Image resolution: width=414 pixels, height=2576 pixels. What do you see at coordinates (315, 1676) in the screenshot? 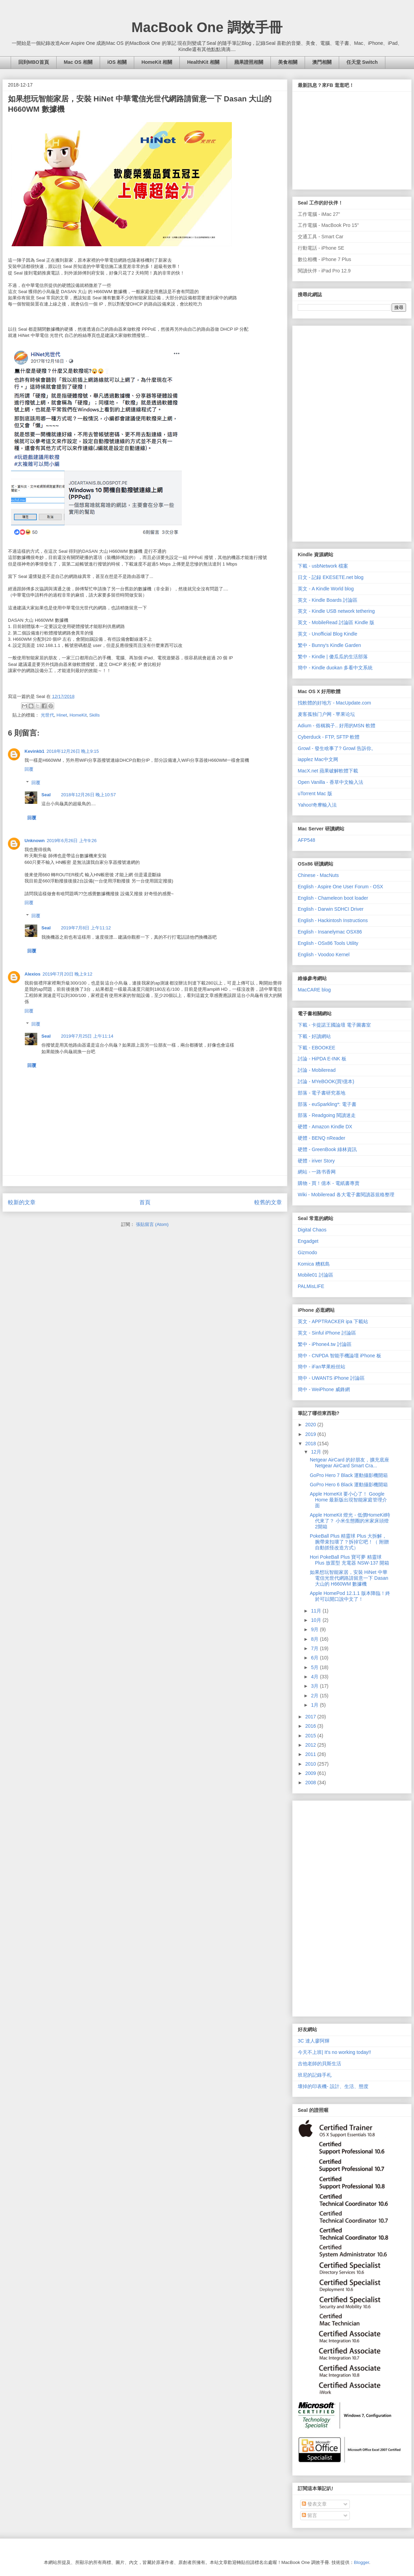
I see `4月` at bounding box center [315, 1676].